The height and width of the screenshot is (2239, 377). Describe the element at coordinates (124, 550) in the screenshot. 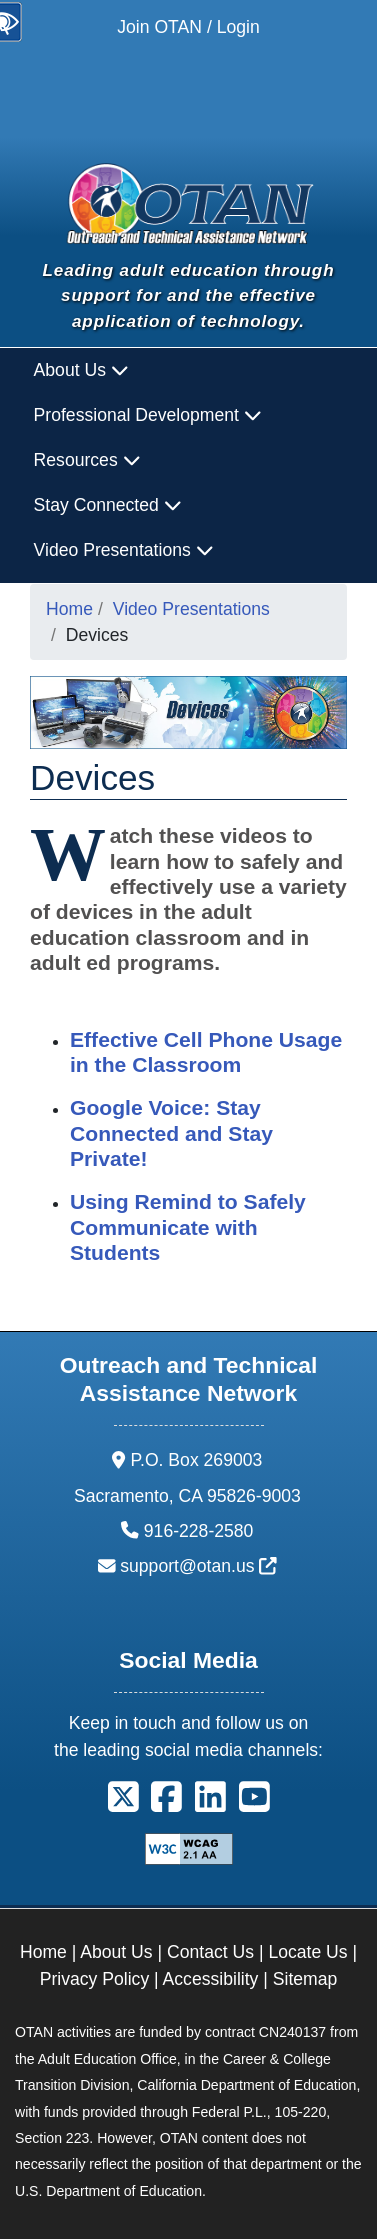

I see `Video Presentations [button]` at that location.